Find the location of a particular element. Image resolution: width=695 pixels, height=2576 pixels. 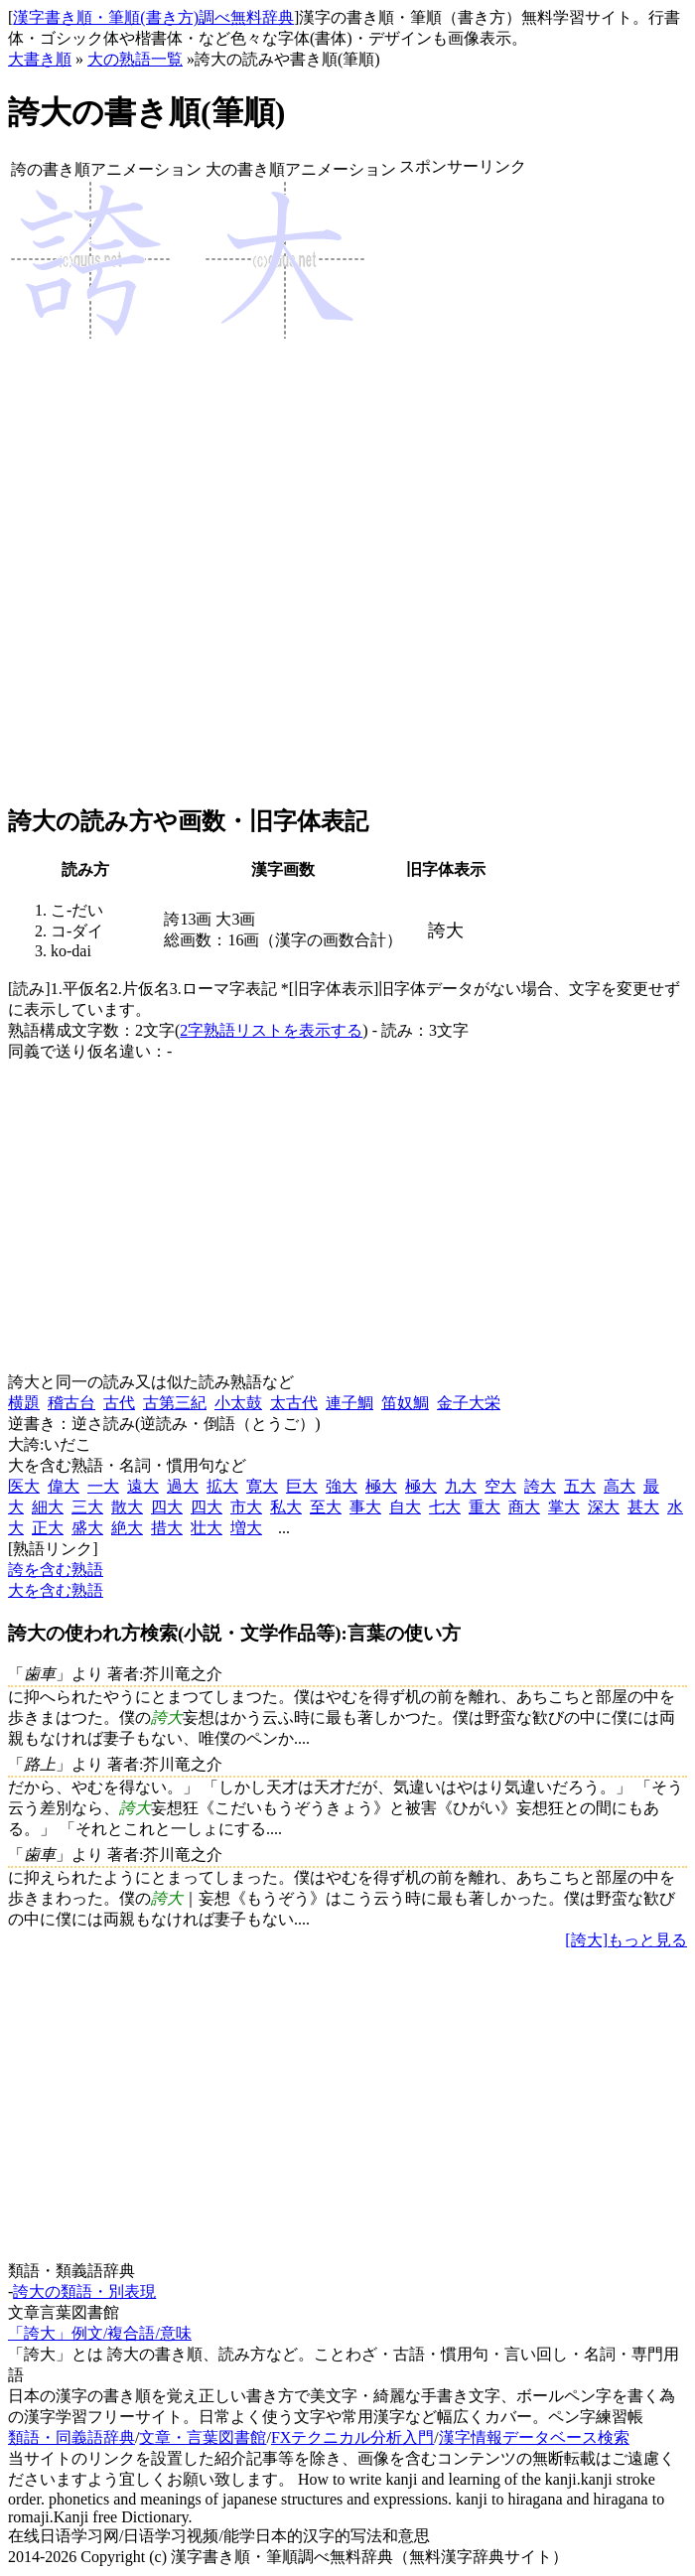

自大 is located at coordinates (405, 1507).